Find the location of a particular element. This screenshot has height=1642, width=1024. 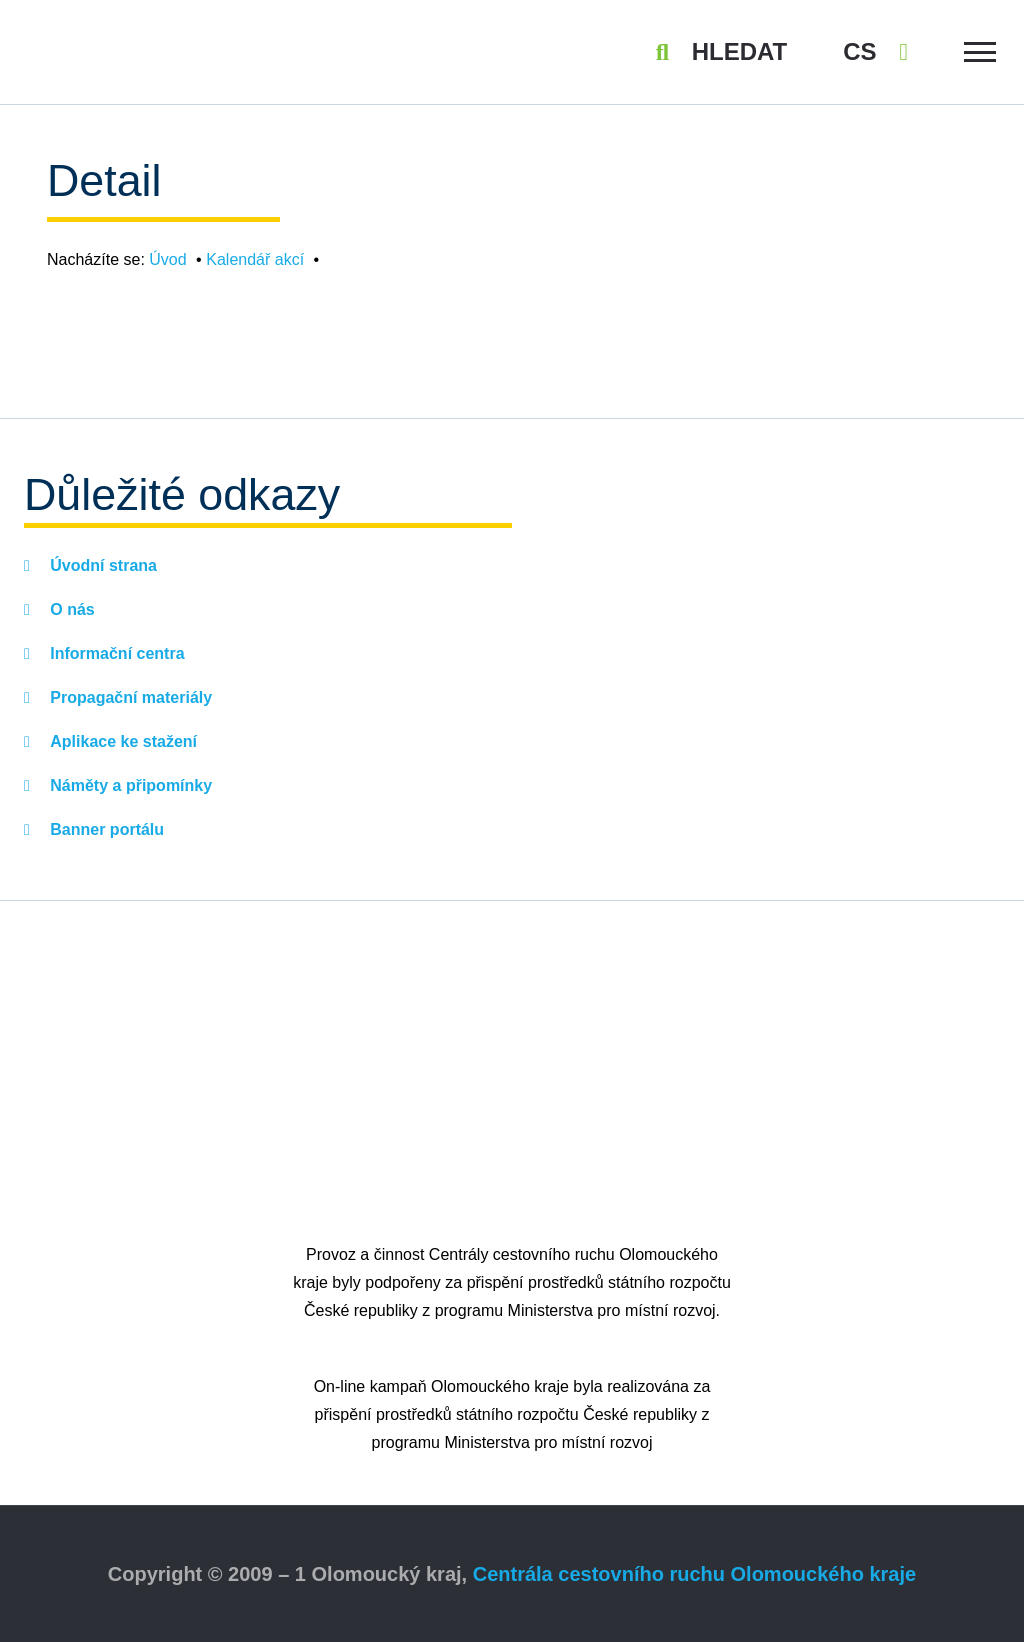

Aplikace ke stažení is located at coordinates (121, 741).